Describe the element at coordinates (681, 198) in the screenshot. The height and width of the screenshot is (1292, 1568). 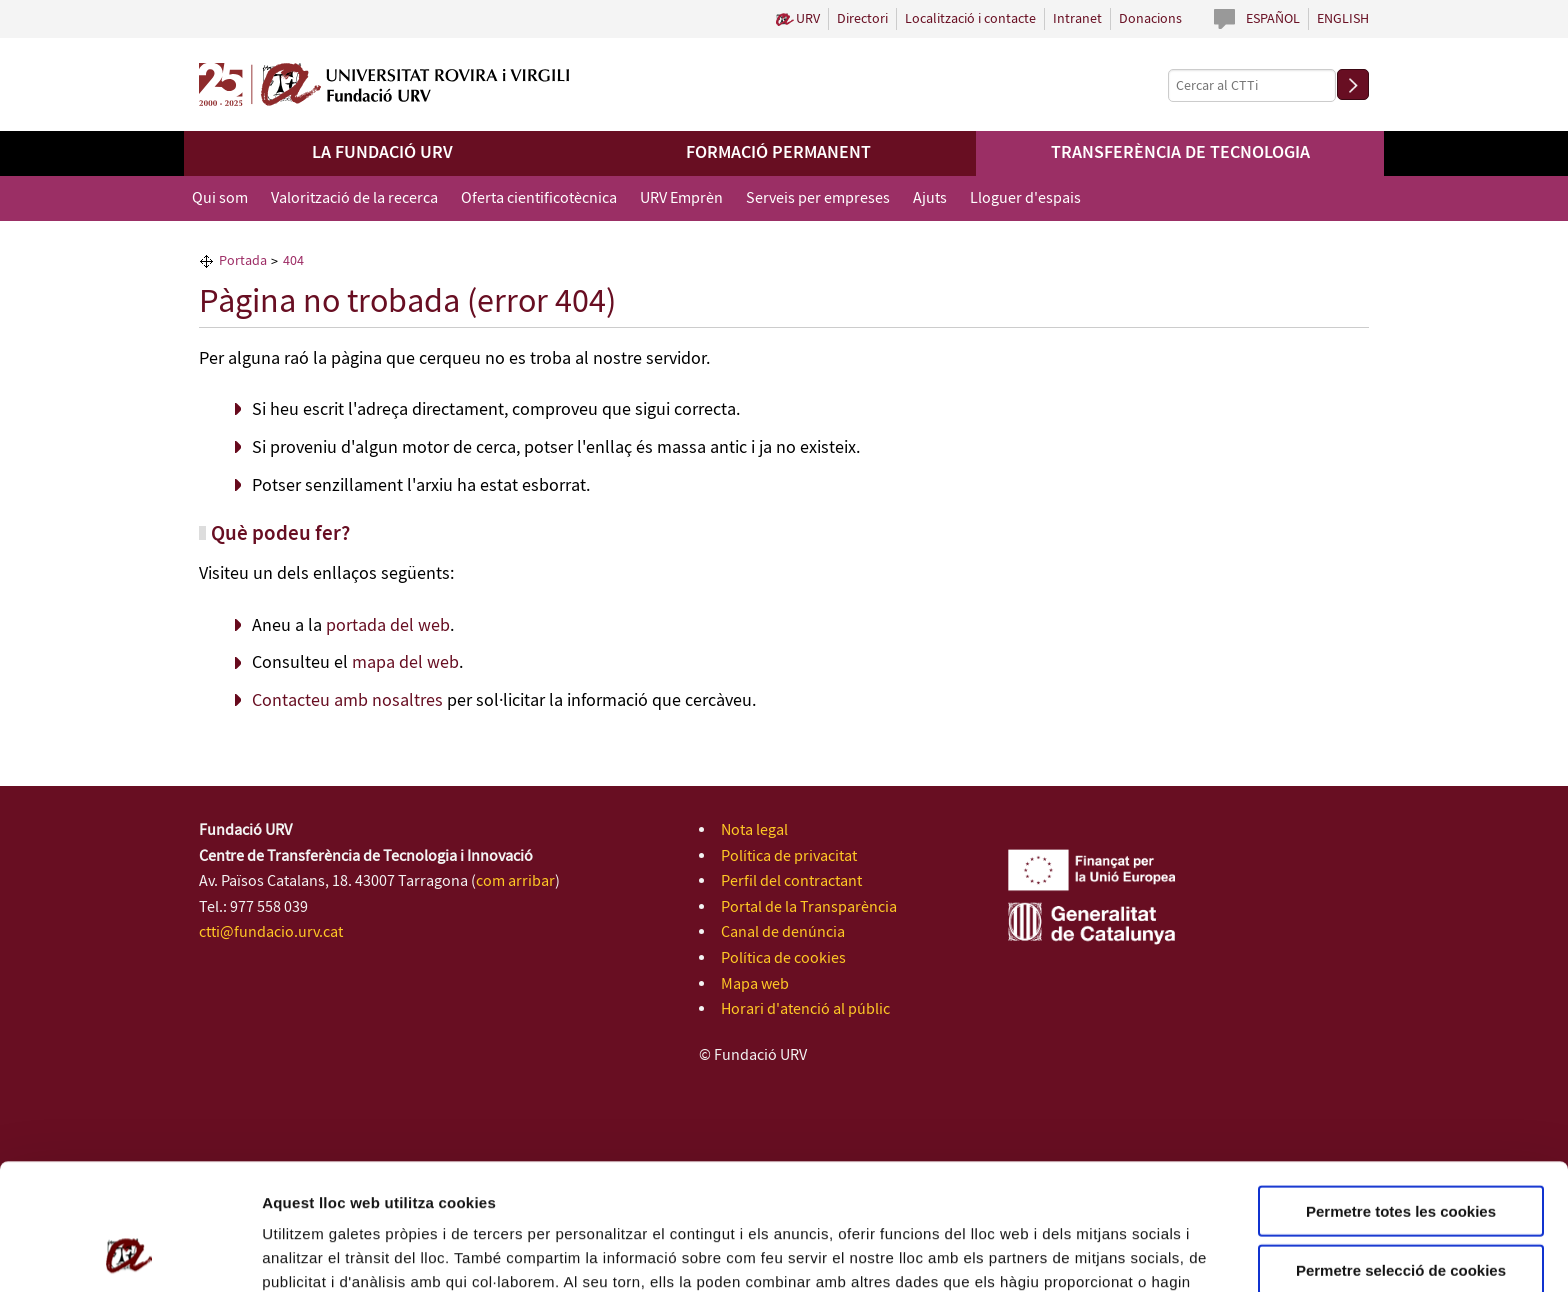
I see `URV Emprèn` at that location.